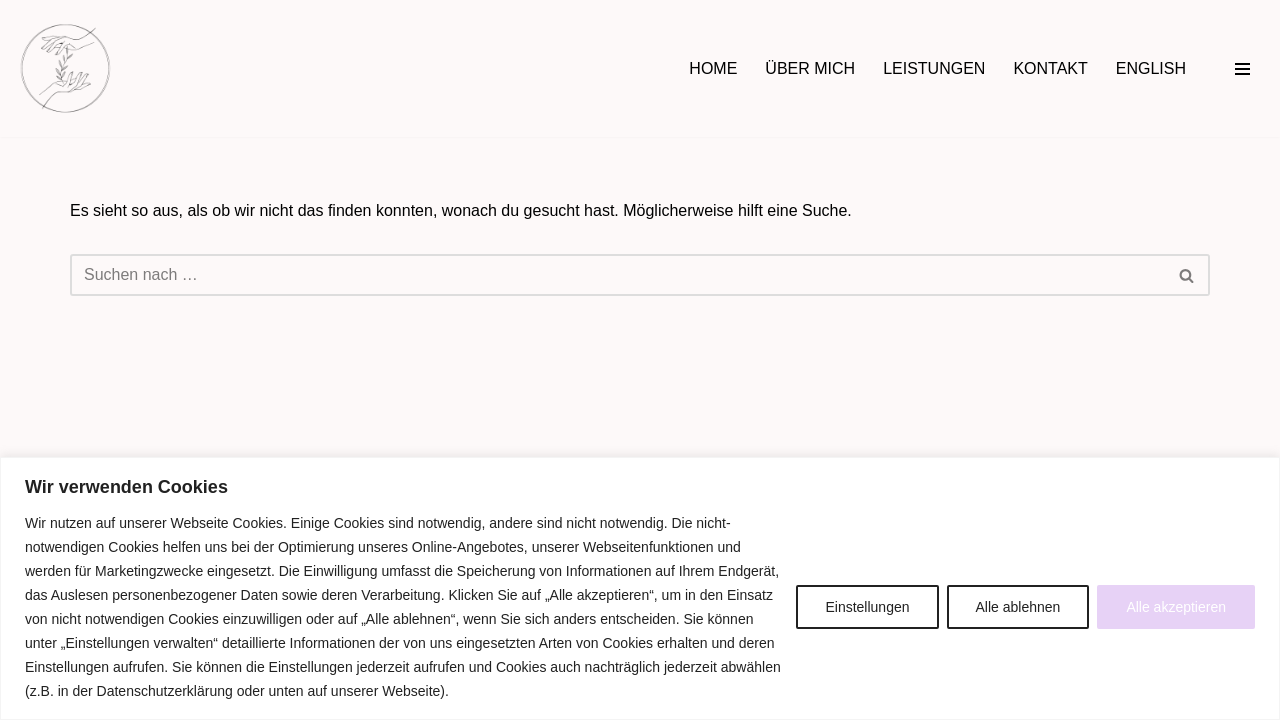 The height and width of the screenshot is (720, 1280). Describe the element at coordinates (1176, 607) in the screenshot. I see `Alle akzeptieren` at that location.